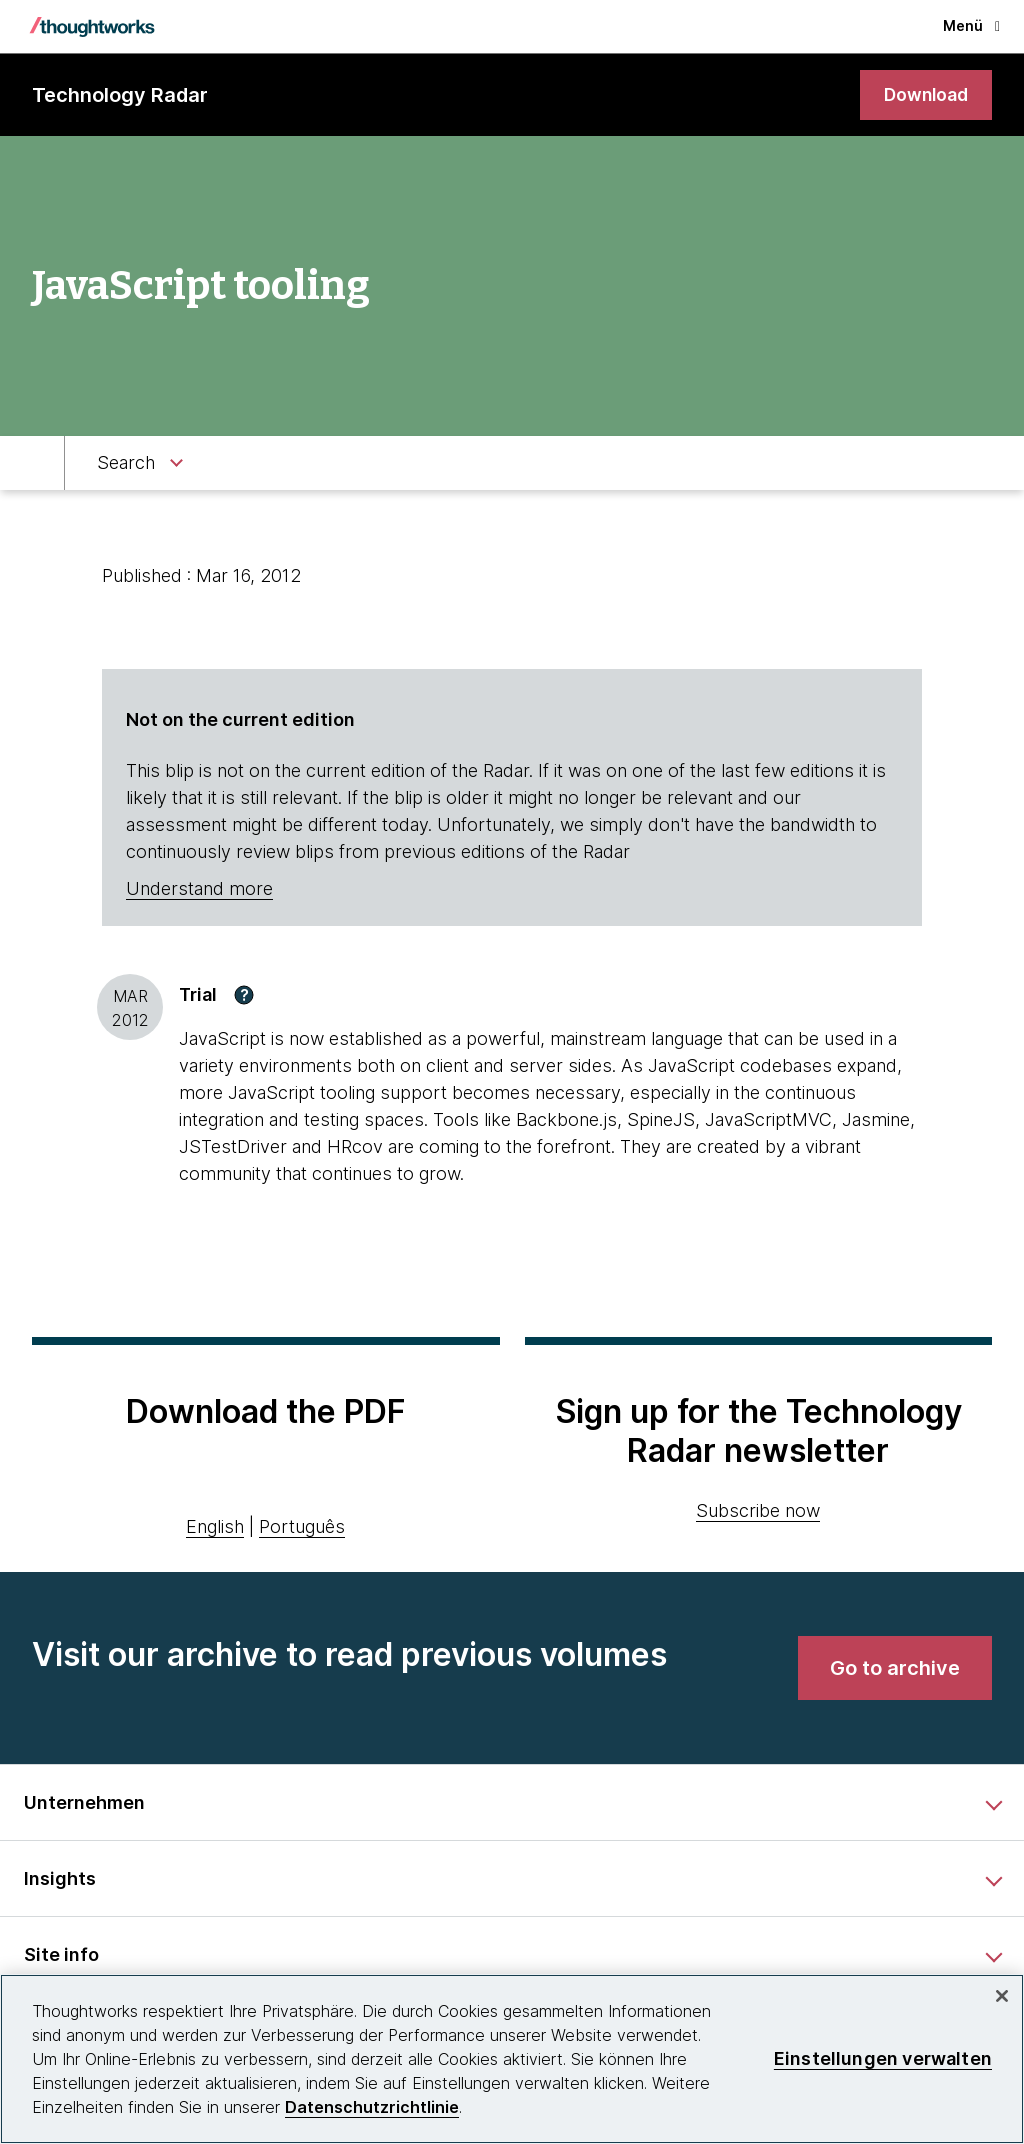 The image size is (1024, 2144). I want to click on Einstellungen verwalten [Einstellungen verwalten, Öffnet das Einstellungscenter-Dialogfeld], so click(883, 2058).